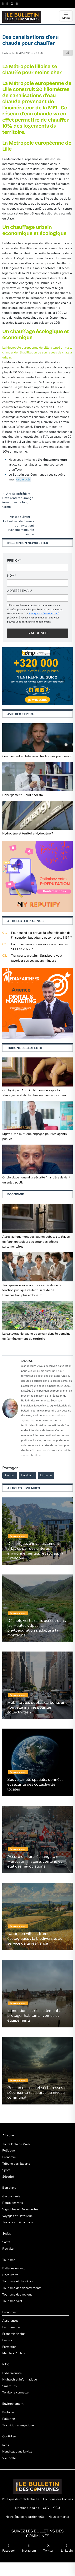 This screenshot has width=75, height=2576. Describe the element at coordinates (36, 1242) in the screenshot. I see `Accès au logement des agents publics : la clause de fonction toujours au cœur des débats parlementaires` at that location.